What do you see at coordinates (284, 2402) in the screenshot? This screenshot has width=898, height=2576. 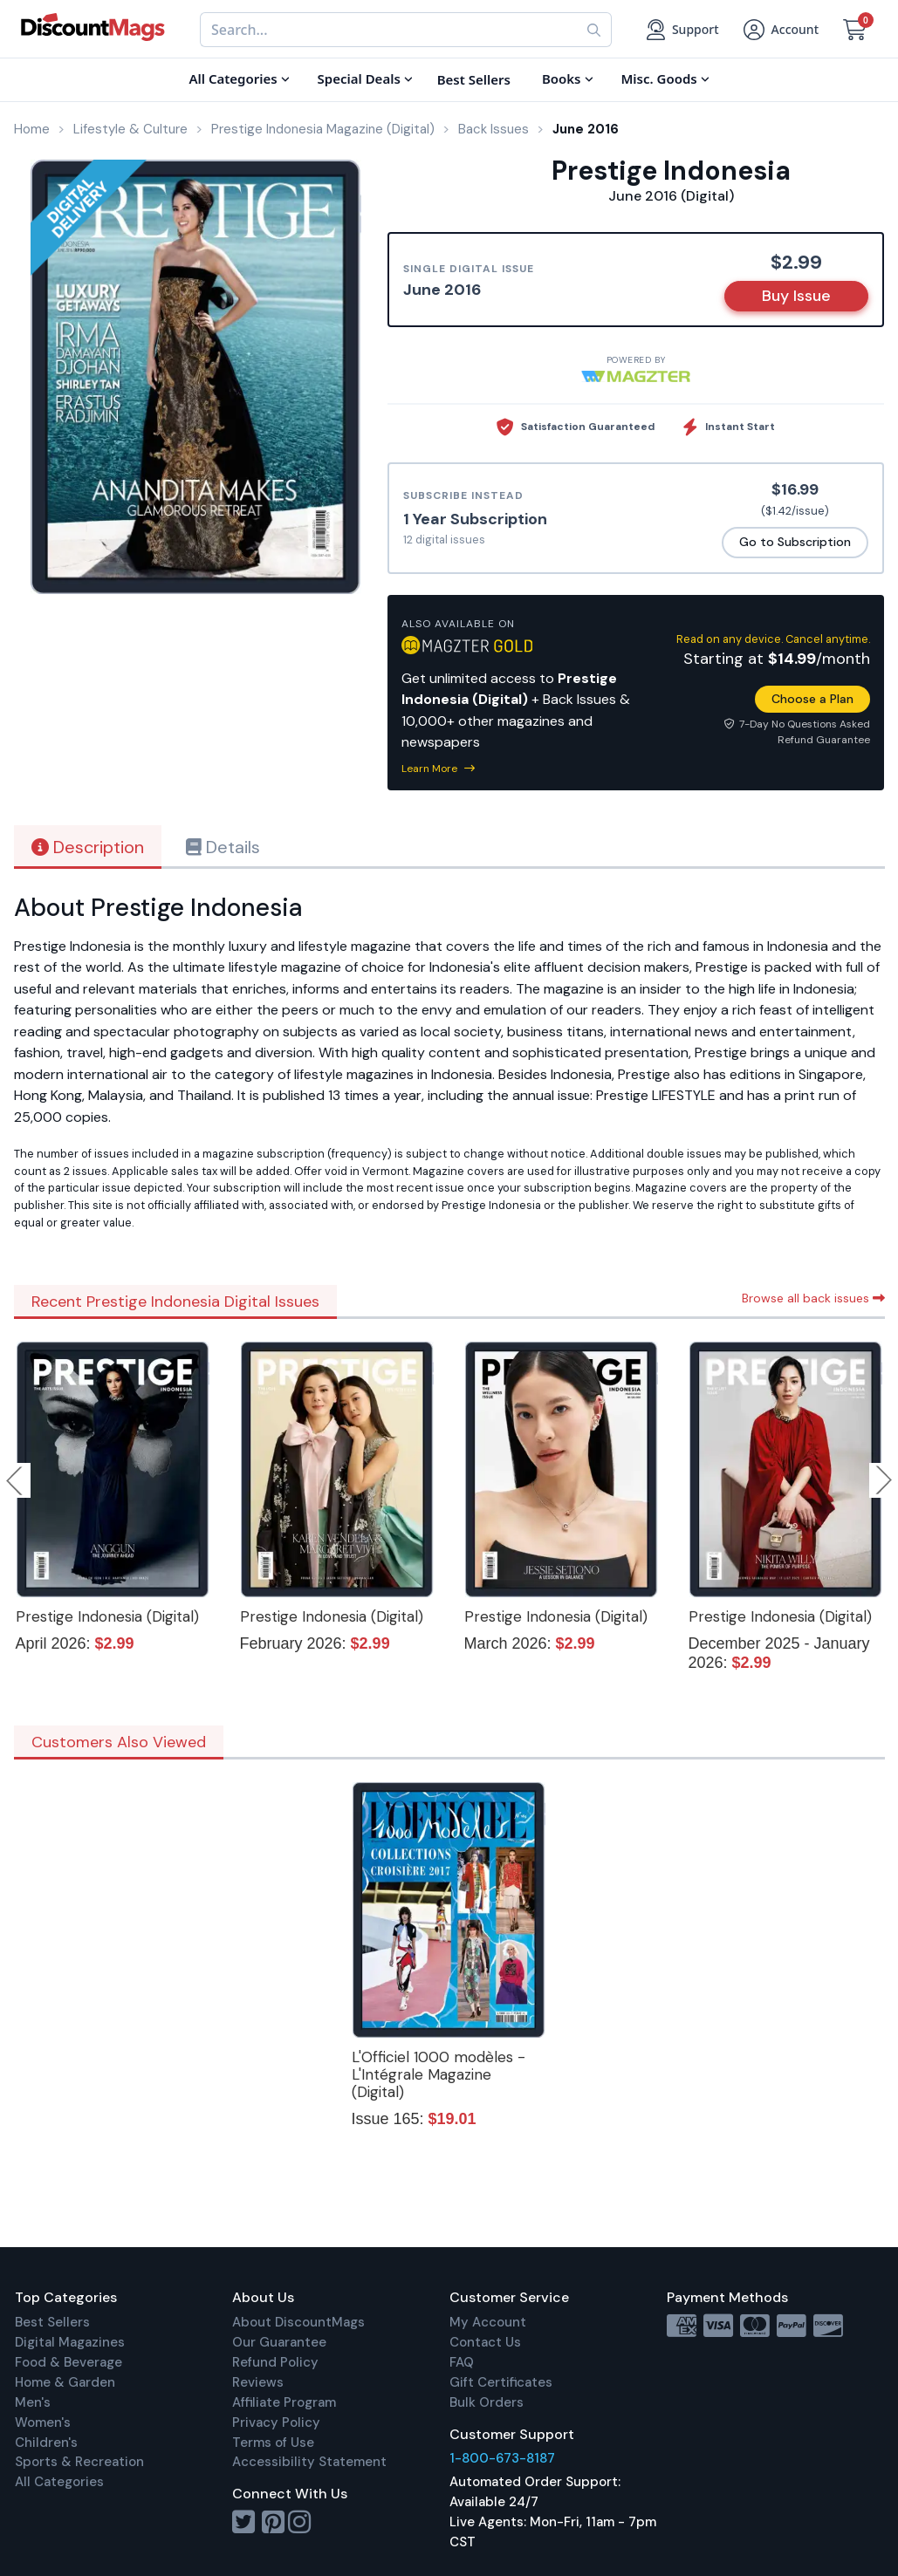 I see `Affiliate Program` at bounding box center [284, 2402].